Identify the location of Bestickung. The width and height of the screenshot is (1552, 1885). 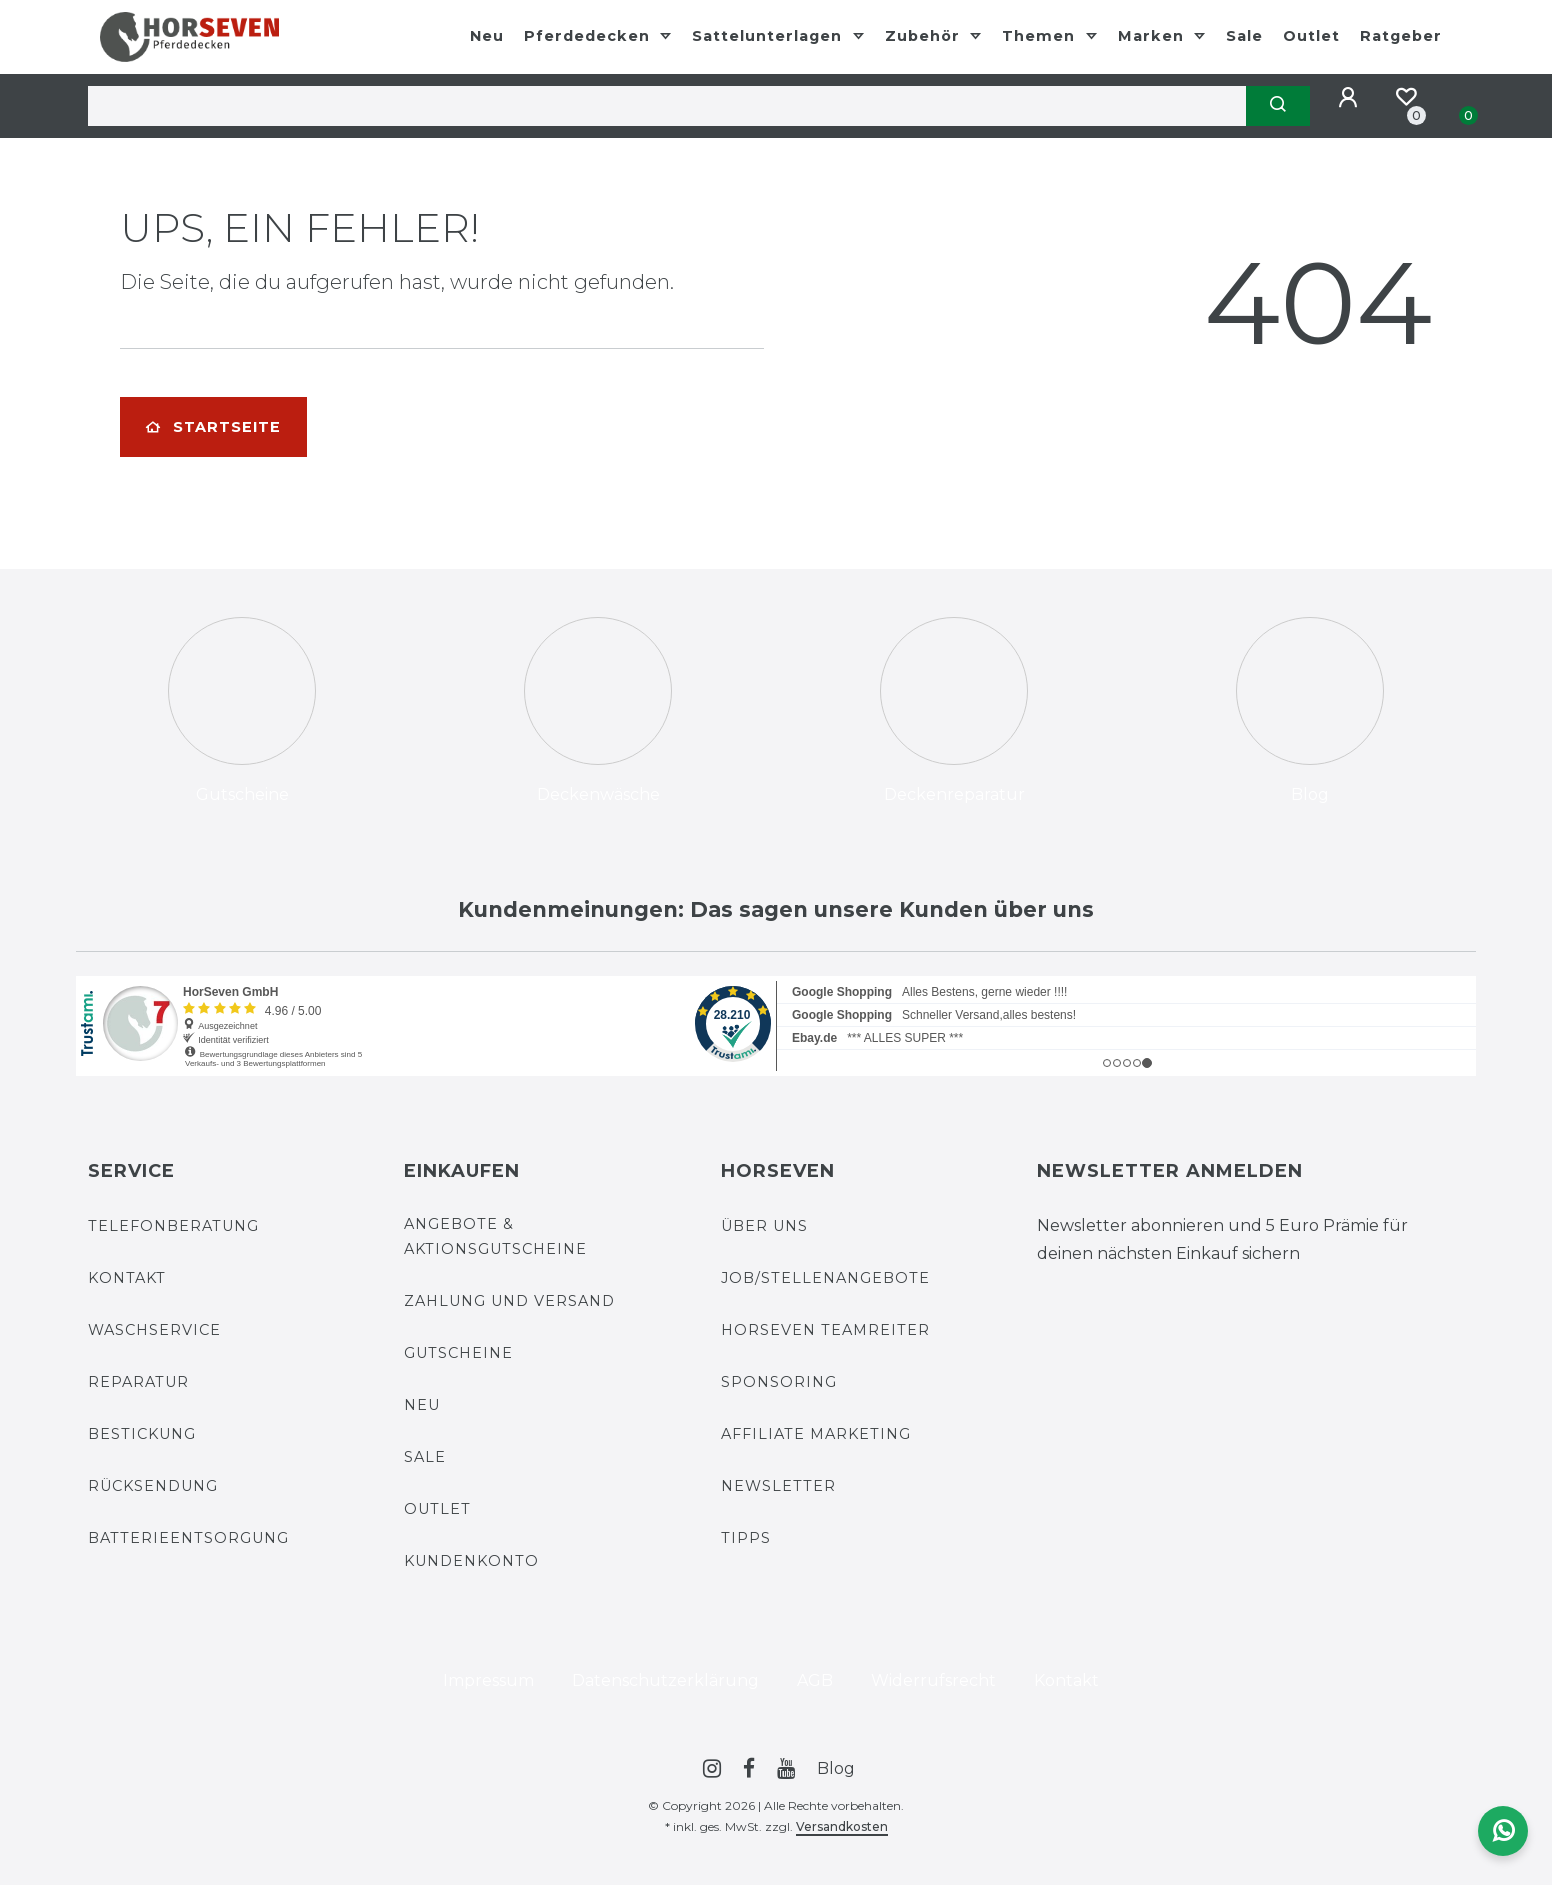
(142, 1434).